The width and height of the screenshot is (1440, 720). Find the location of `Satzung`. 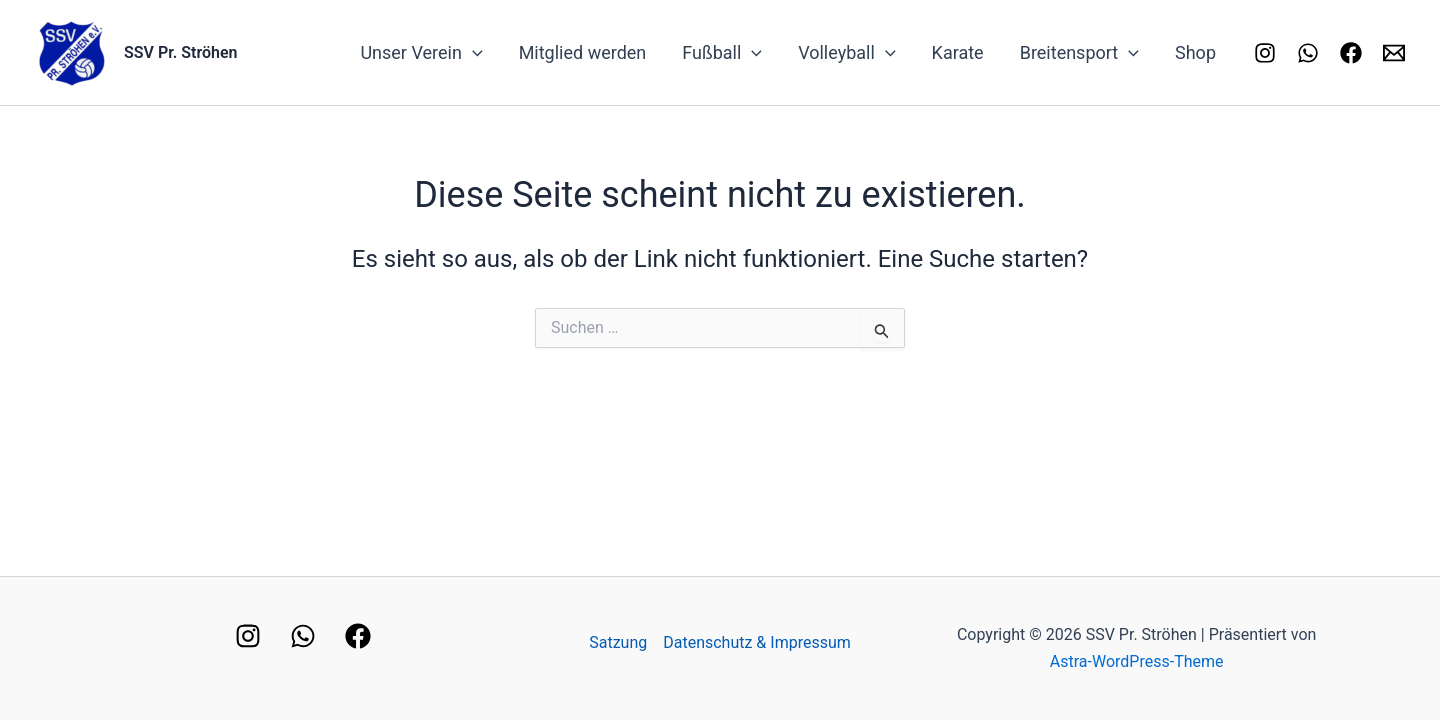

Satzung is located at coordinates (618, 642).